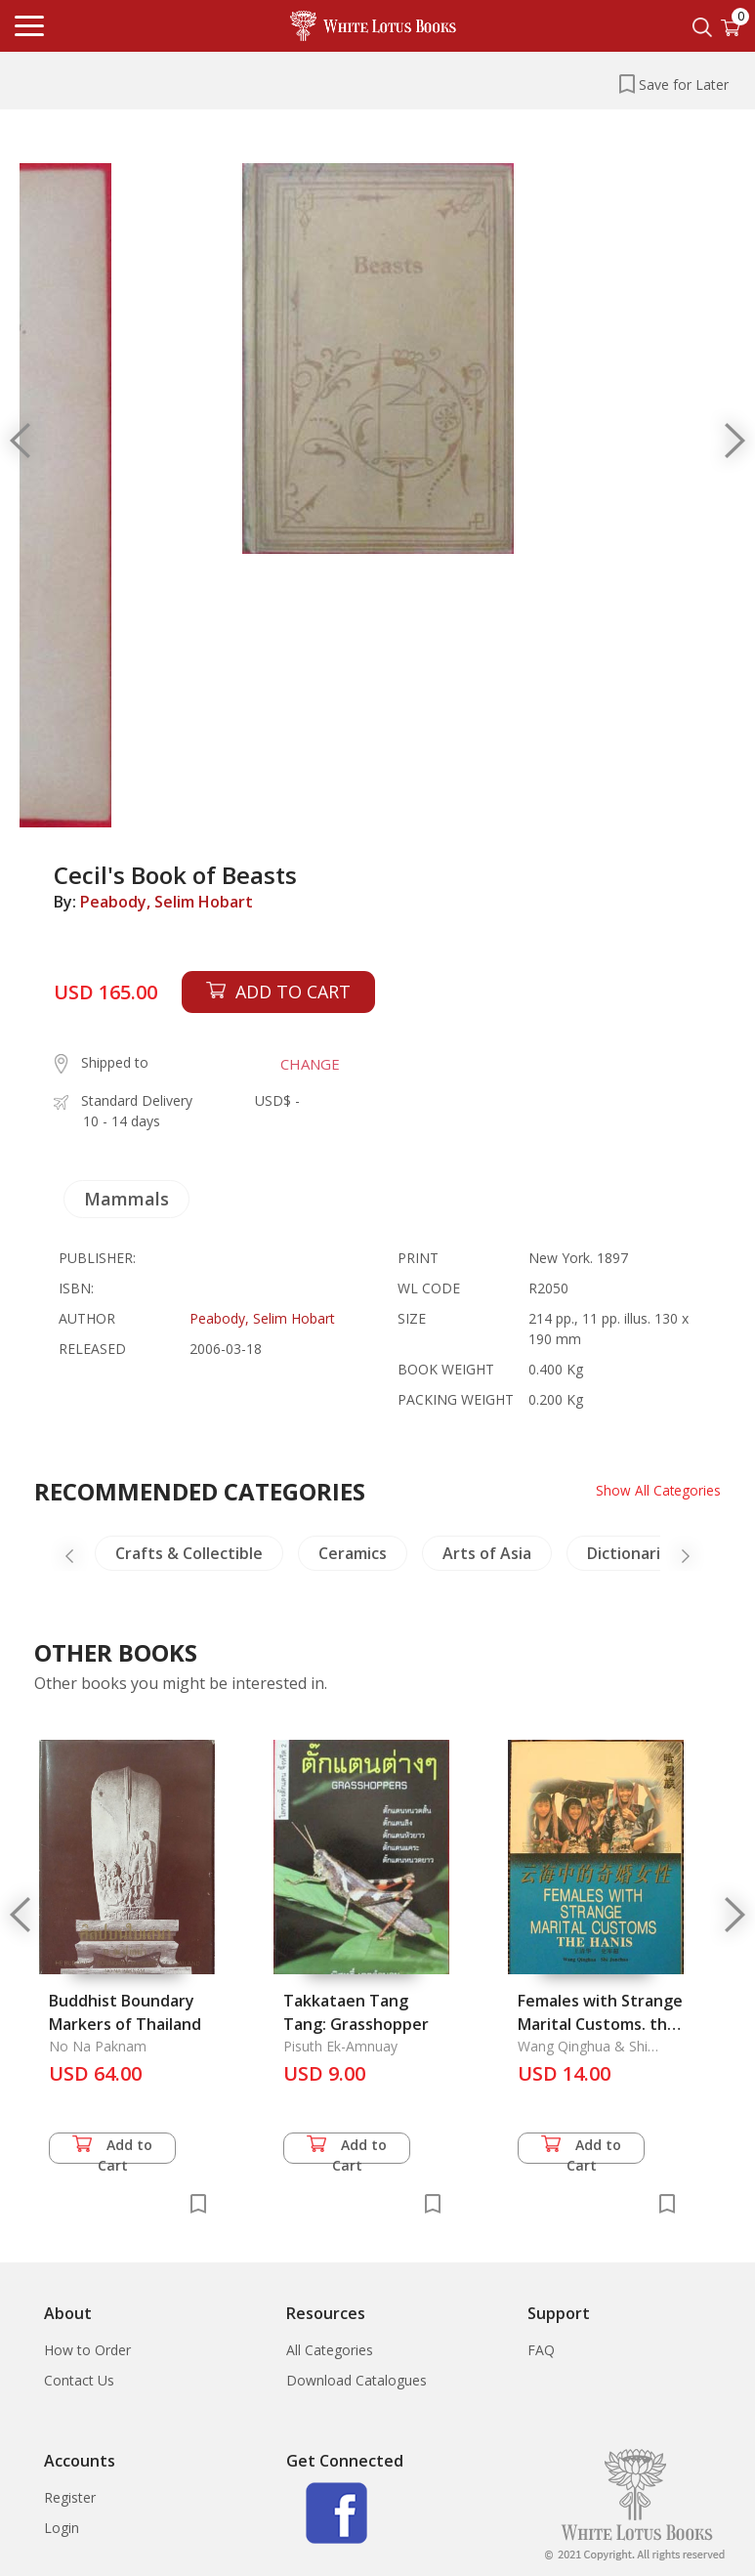  Describe the element at coordinates (600, 2024) in the screenshot. I see `Females with Strange Marital Customs. the Hanis` at that location.